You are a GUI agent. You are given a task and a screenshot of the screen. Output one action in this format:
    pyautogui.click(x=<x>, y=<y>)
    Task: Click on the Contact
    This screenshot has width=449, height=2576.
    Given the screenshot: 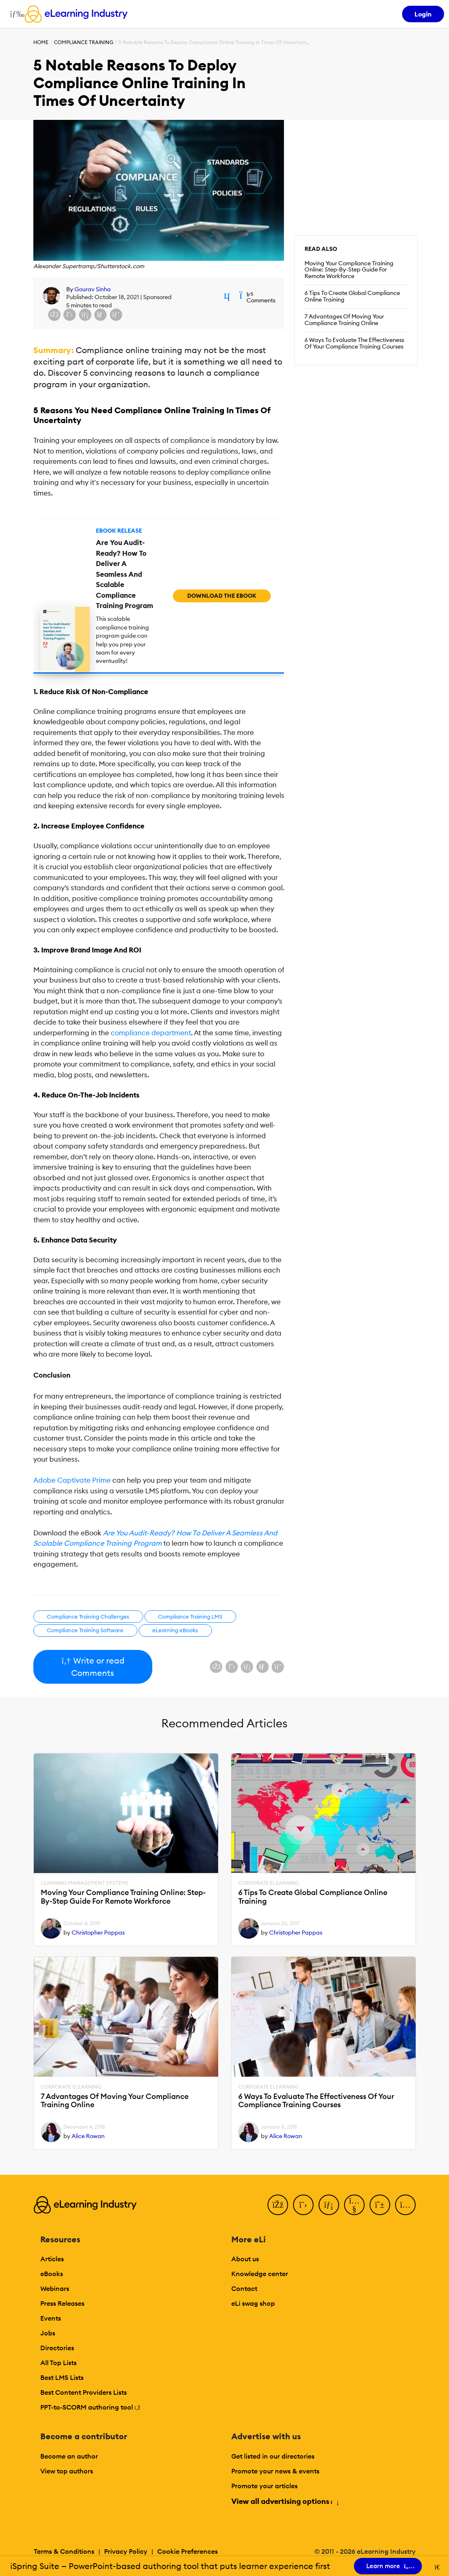 What is the action you would take?
    pyautogui.click(x=244, y=2288)
    